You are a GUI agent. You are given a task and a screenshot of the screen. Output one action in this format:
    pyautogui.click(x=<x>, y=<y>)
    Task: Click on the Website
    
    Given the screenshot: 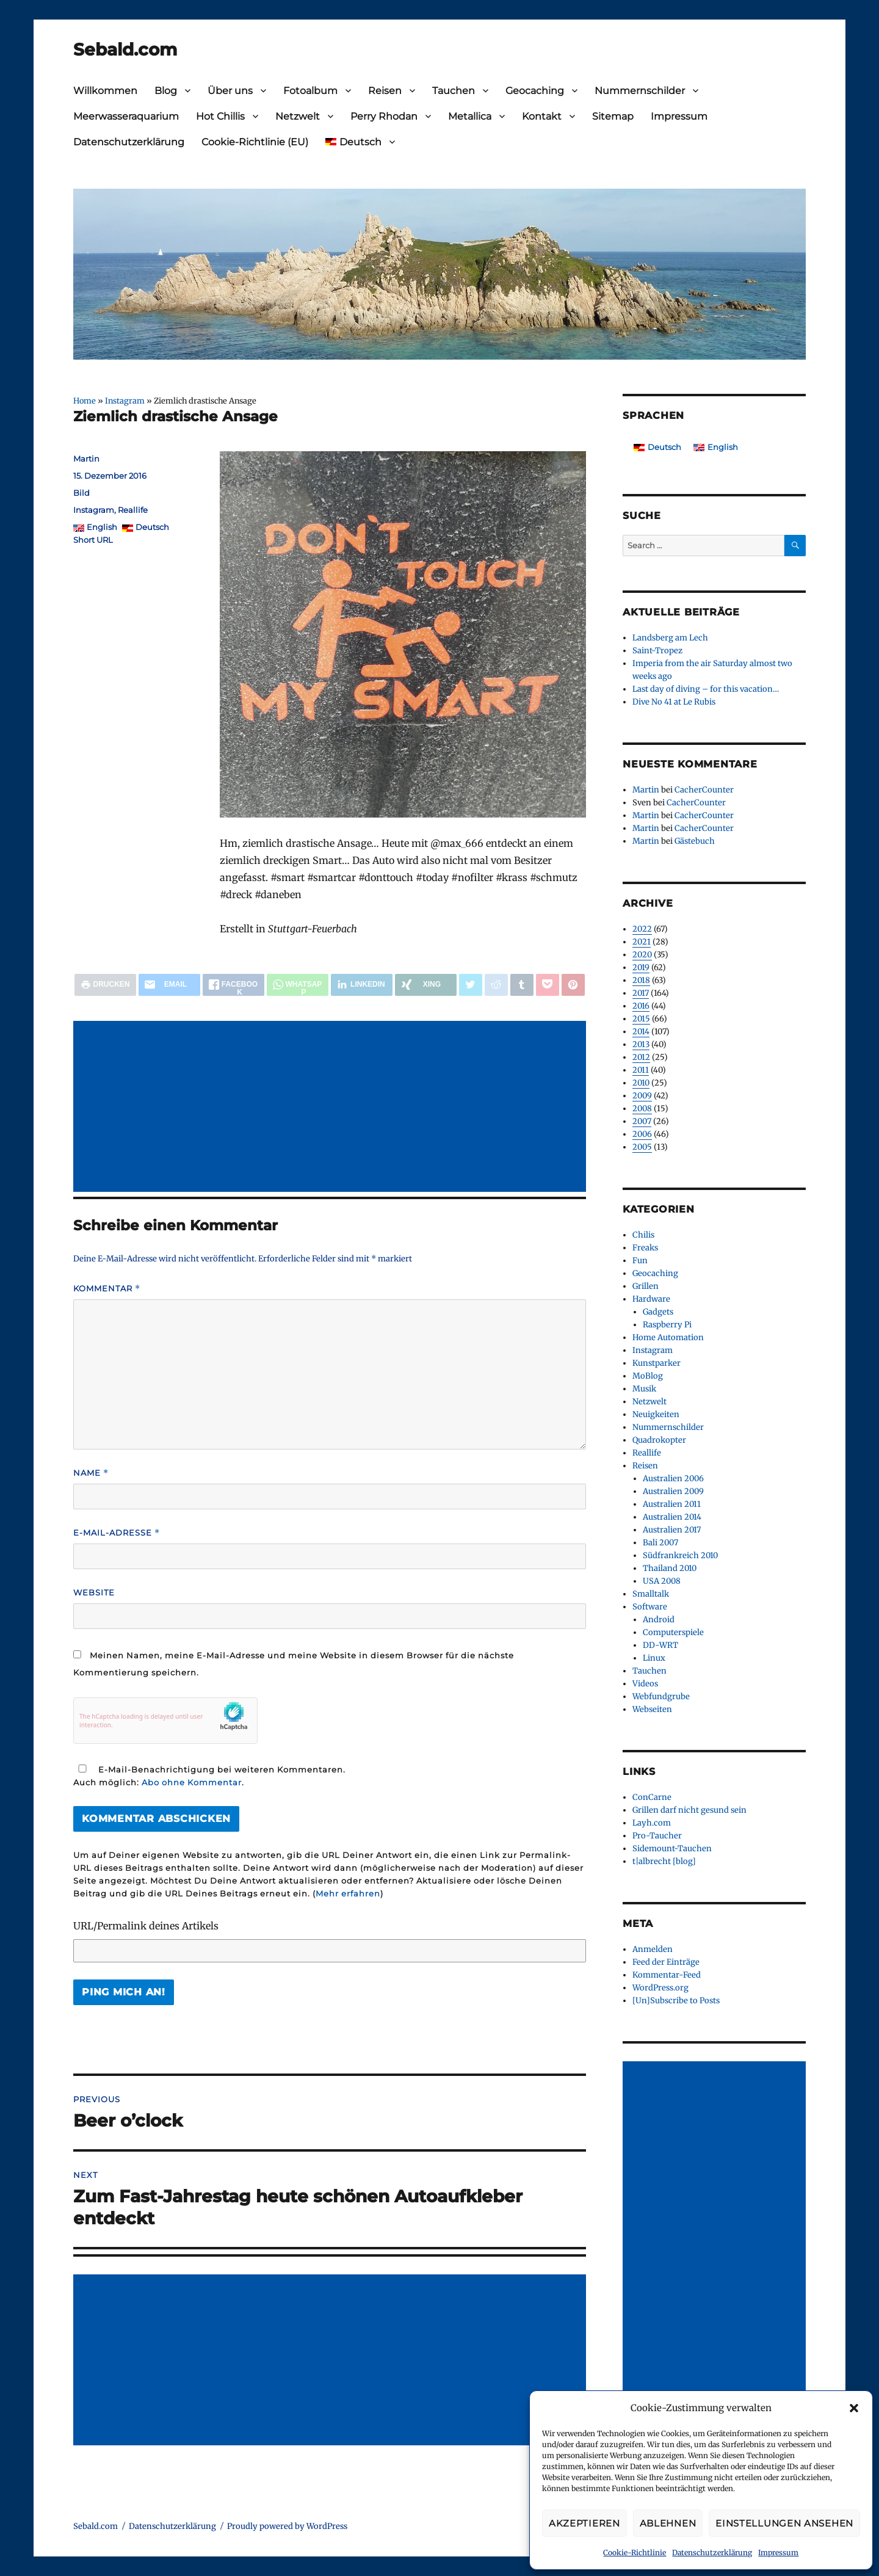 What is the action you would take?
    pyautogui.click(x=94, y=1592)
    